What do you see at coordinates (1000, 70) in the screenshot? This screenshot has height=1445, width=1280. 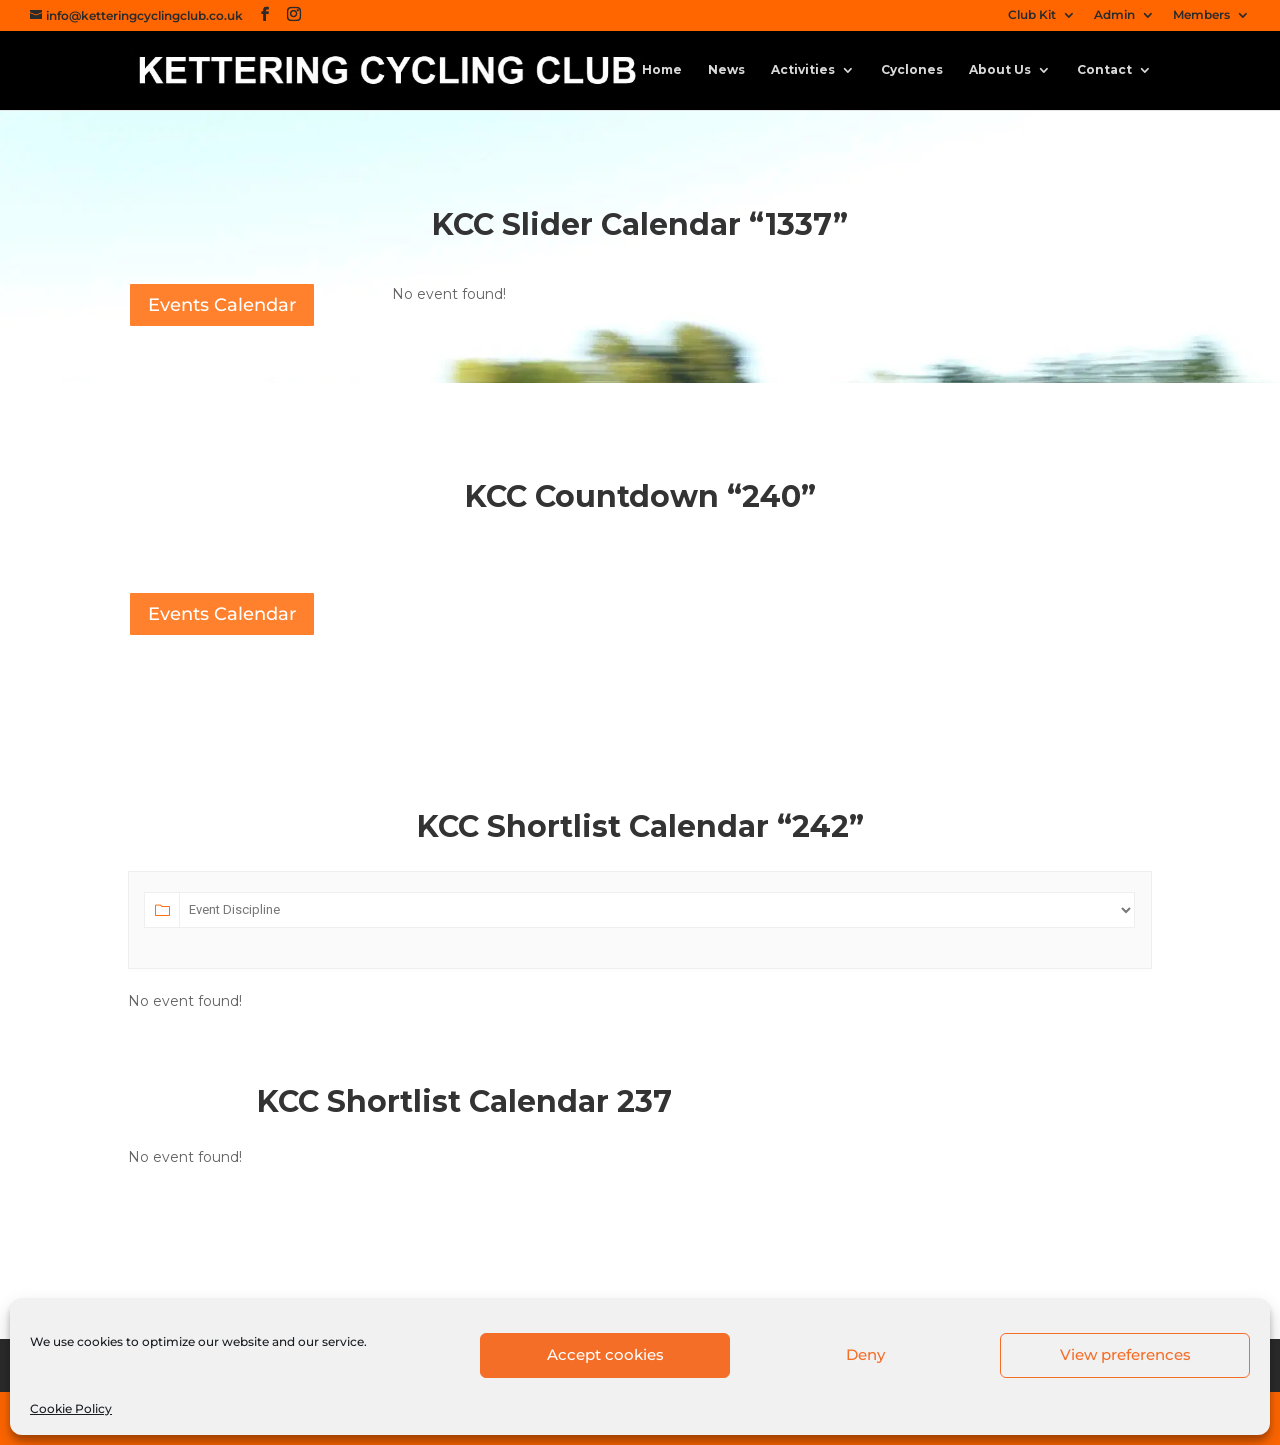 I see `About Us` at bounding box center [1000, 70].